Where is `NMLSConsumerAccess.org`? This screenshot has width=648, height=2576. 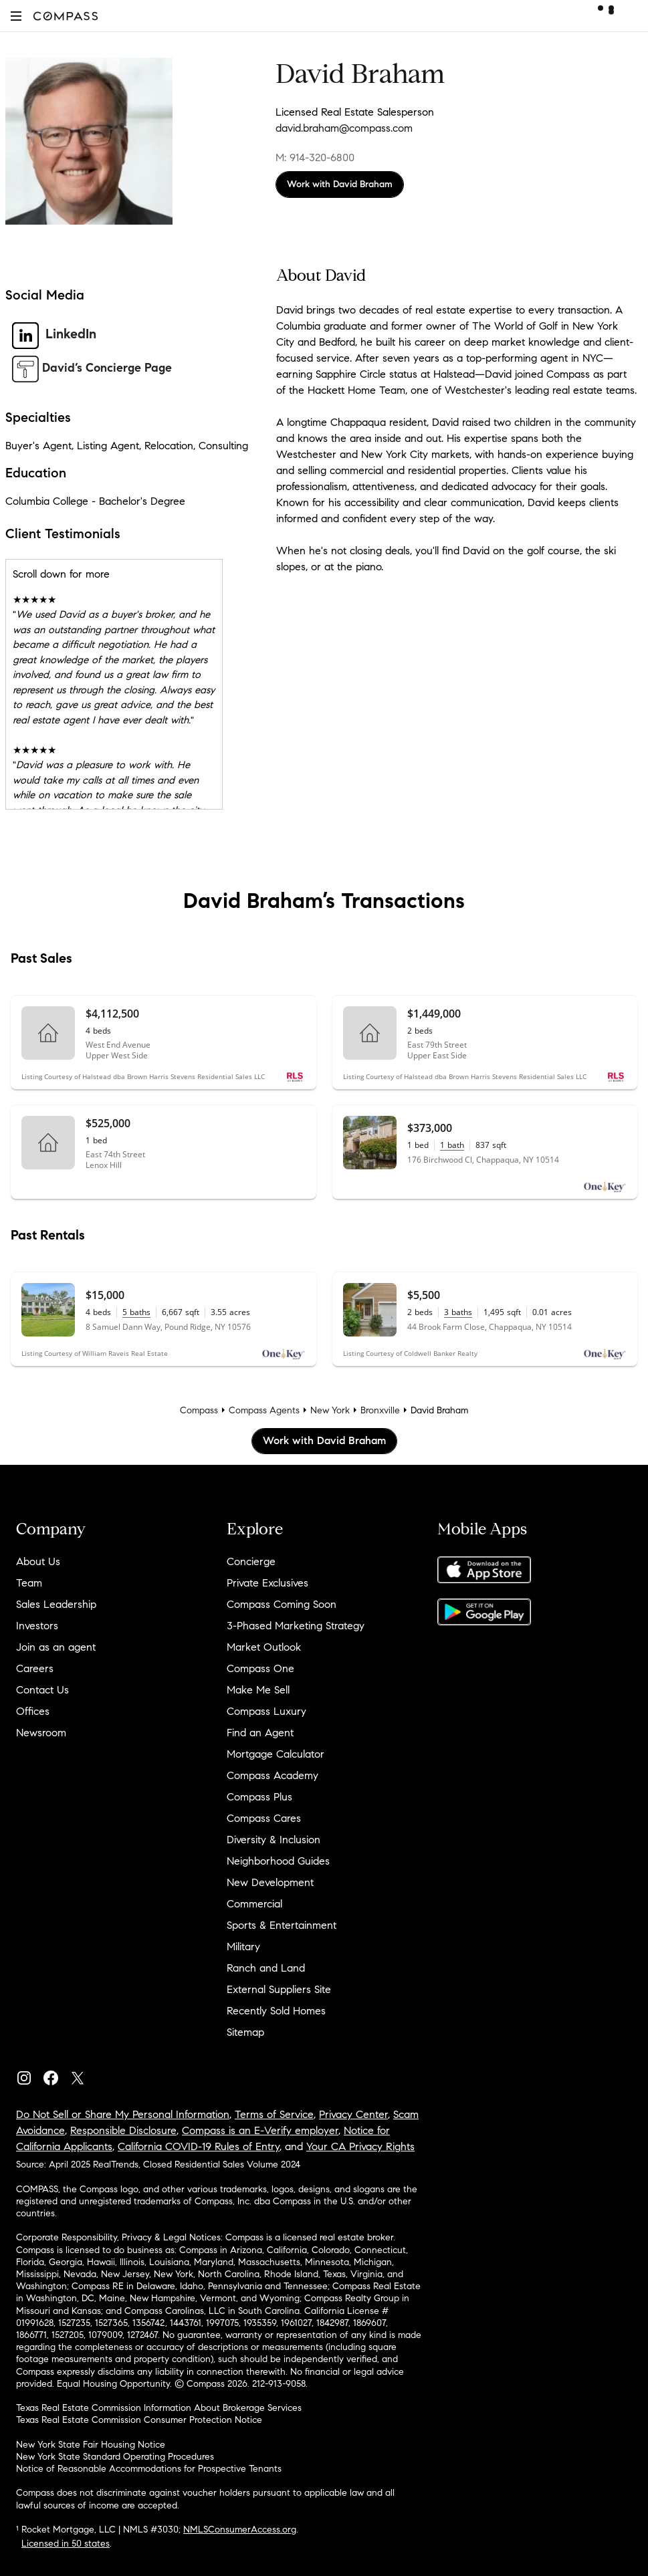
NMLSConsumerAccess.org is located at coordinates (239, 2529).